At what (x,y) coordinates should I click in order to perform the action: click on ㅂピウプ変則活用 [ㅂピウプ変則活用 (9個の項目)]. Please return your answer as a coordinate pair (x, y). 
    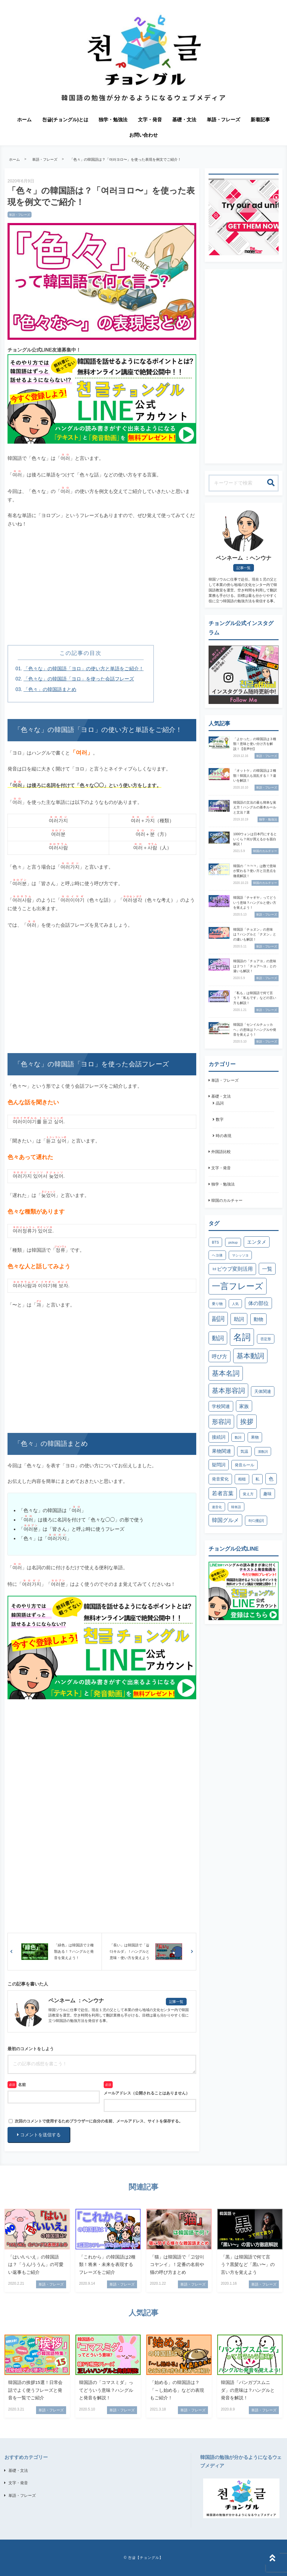
    Looking at the image, I should click on (232, 1269).